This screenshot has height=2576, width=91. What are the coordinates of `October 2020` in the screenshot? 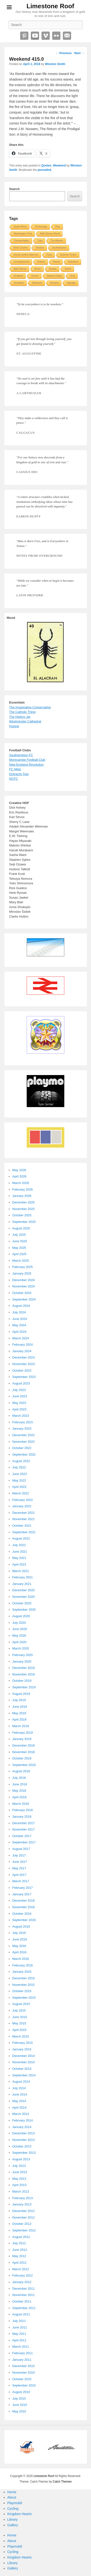 It's located at (22, 1603).